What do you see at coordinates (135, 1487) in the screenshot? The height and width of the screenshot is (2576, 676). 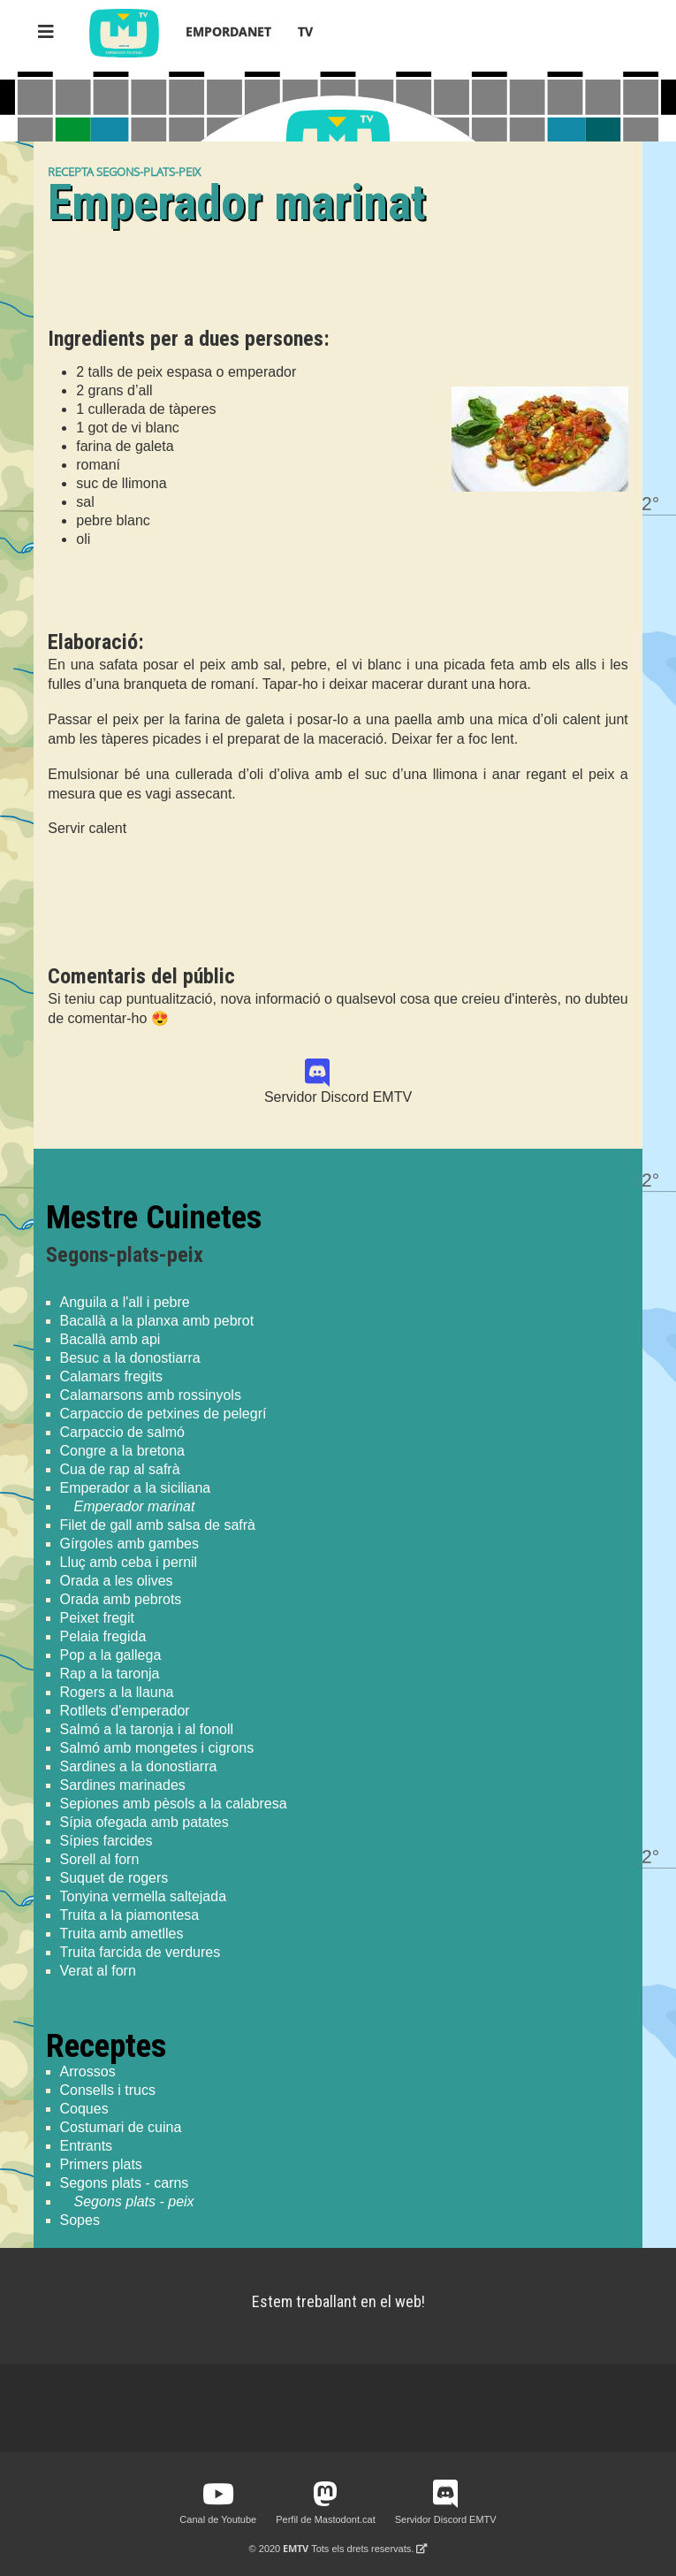 I see `Emperador a la siciliana` at bounding box center [135, 1487].